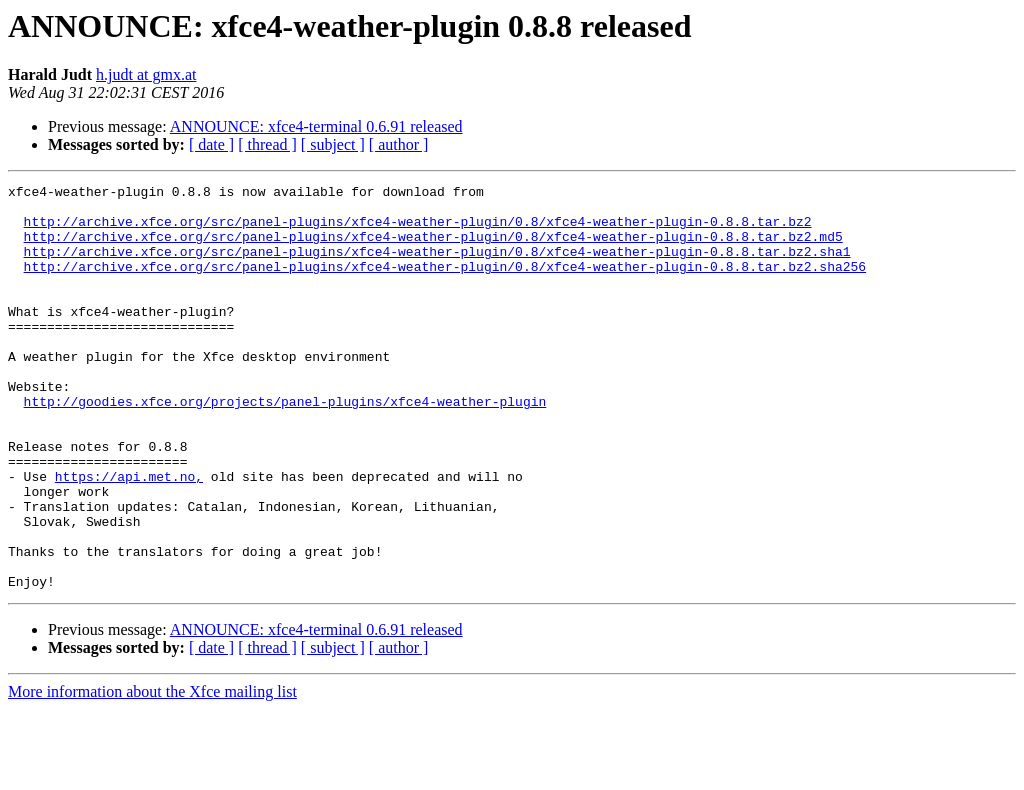 The image size is (1024, 790). Describe the element at coordinates (333, 144) in the screenshot. I see `[ subject ]` at that location.